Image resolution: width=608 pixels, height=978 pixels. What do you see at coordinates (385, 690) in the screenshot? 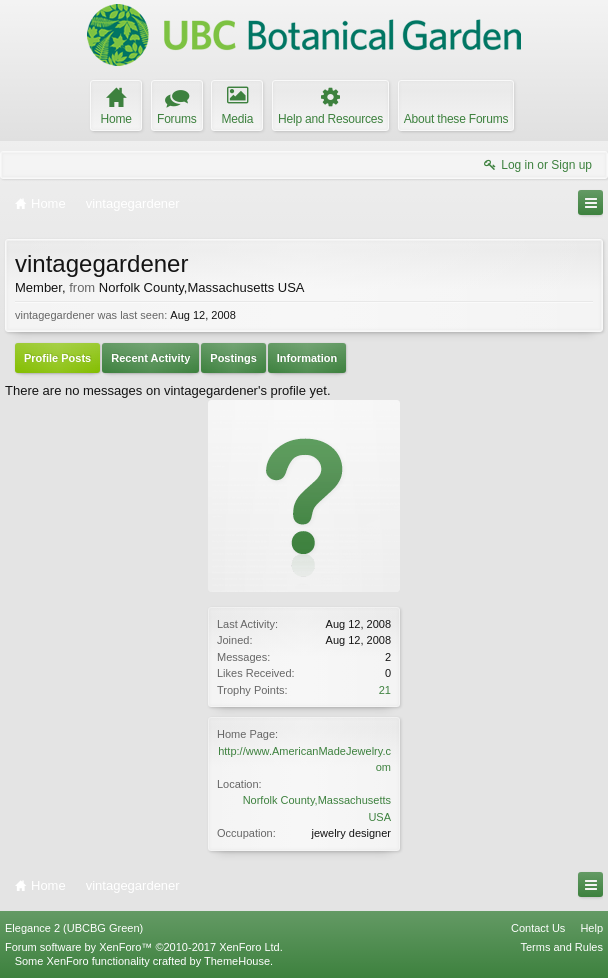
I see `21` at bounding box center [385, 690].